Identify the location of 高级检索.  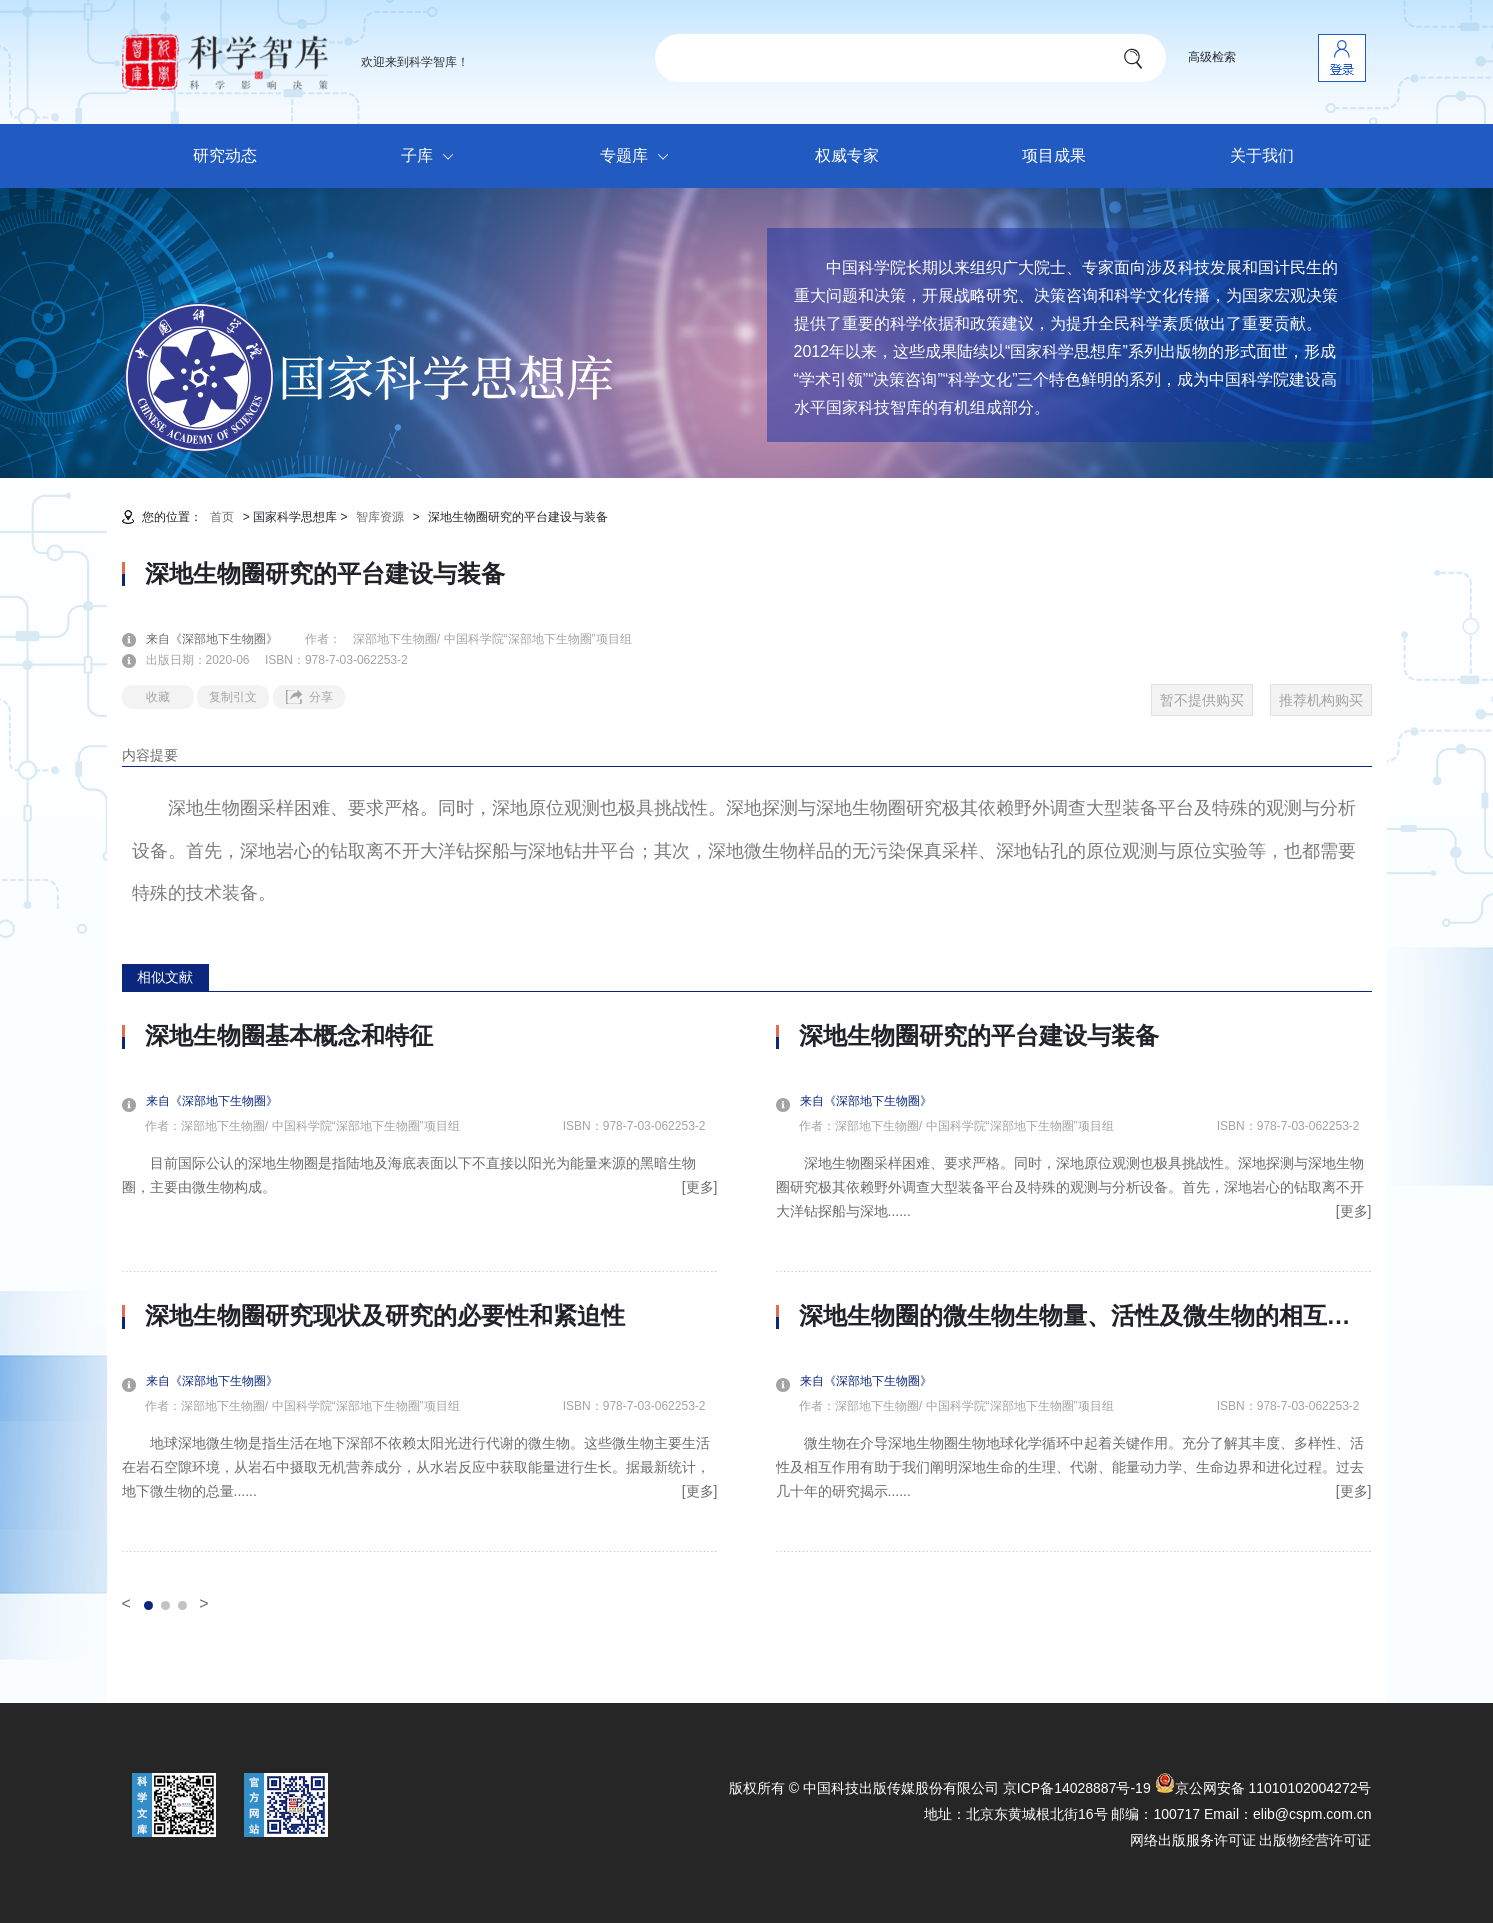
(1212, 57).